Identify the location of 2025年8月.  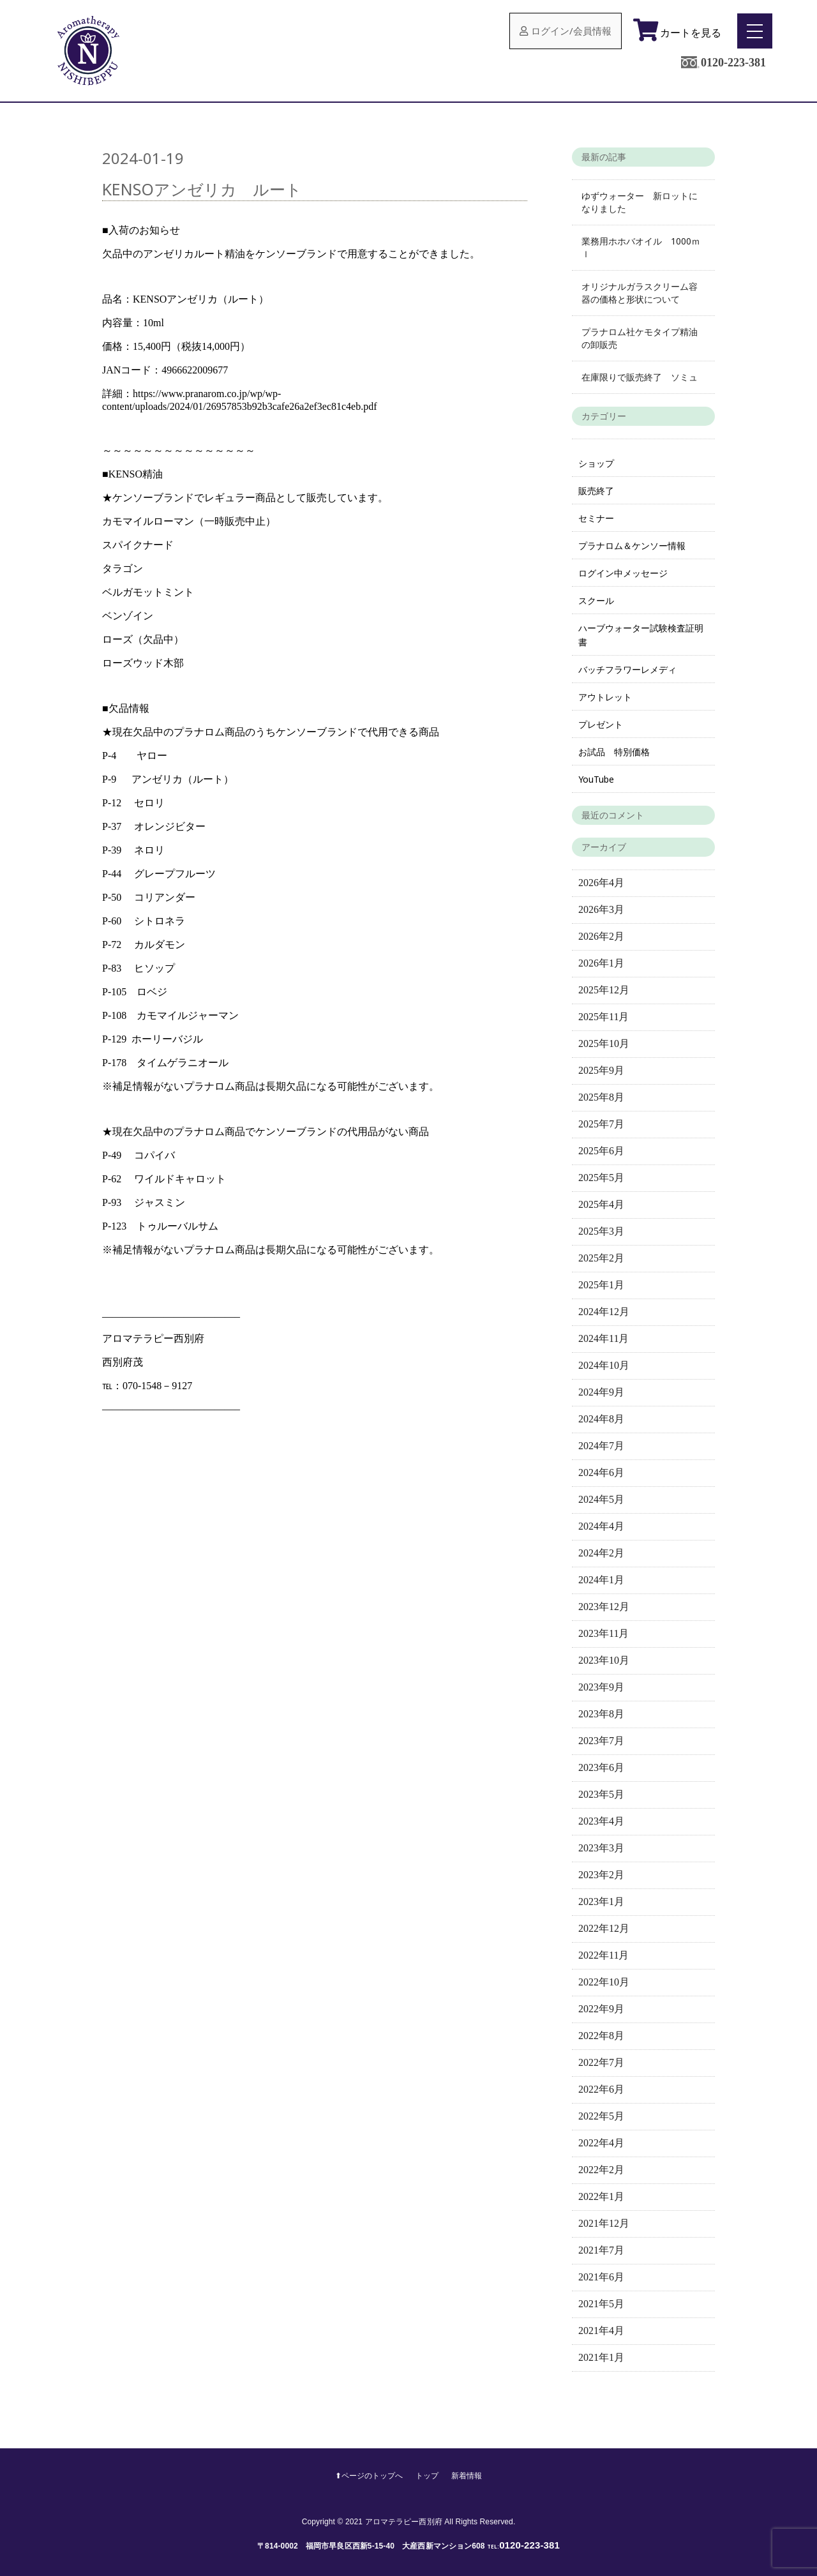
(601, 1097).